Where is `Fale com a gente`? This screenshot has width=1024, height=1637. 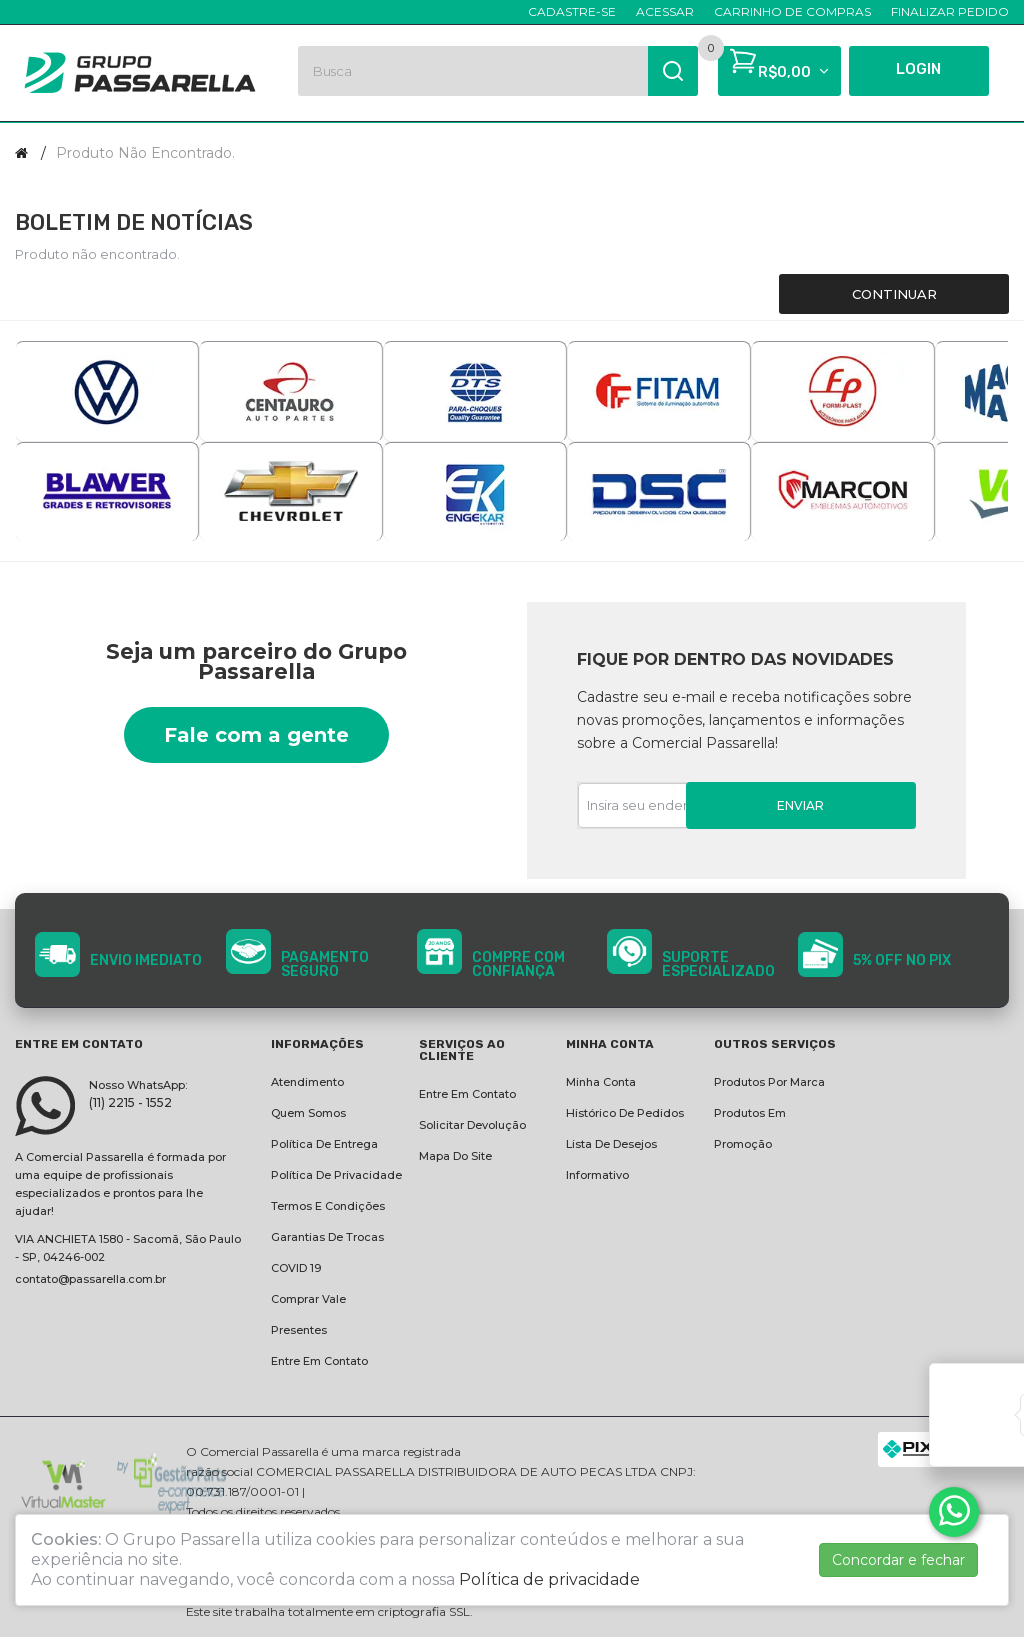
Fale com a gente is located at coordinates (256, 735).